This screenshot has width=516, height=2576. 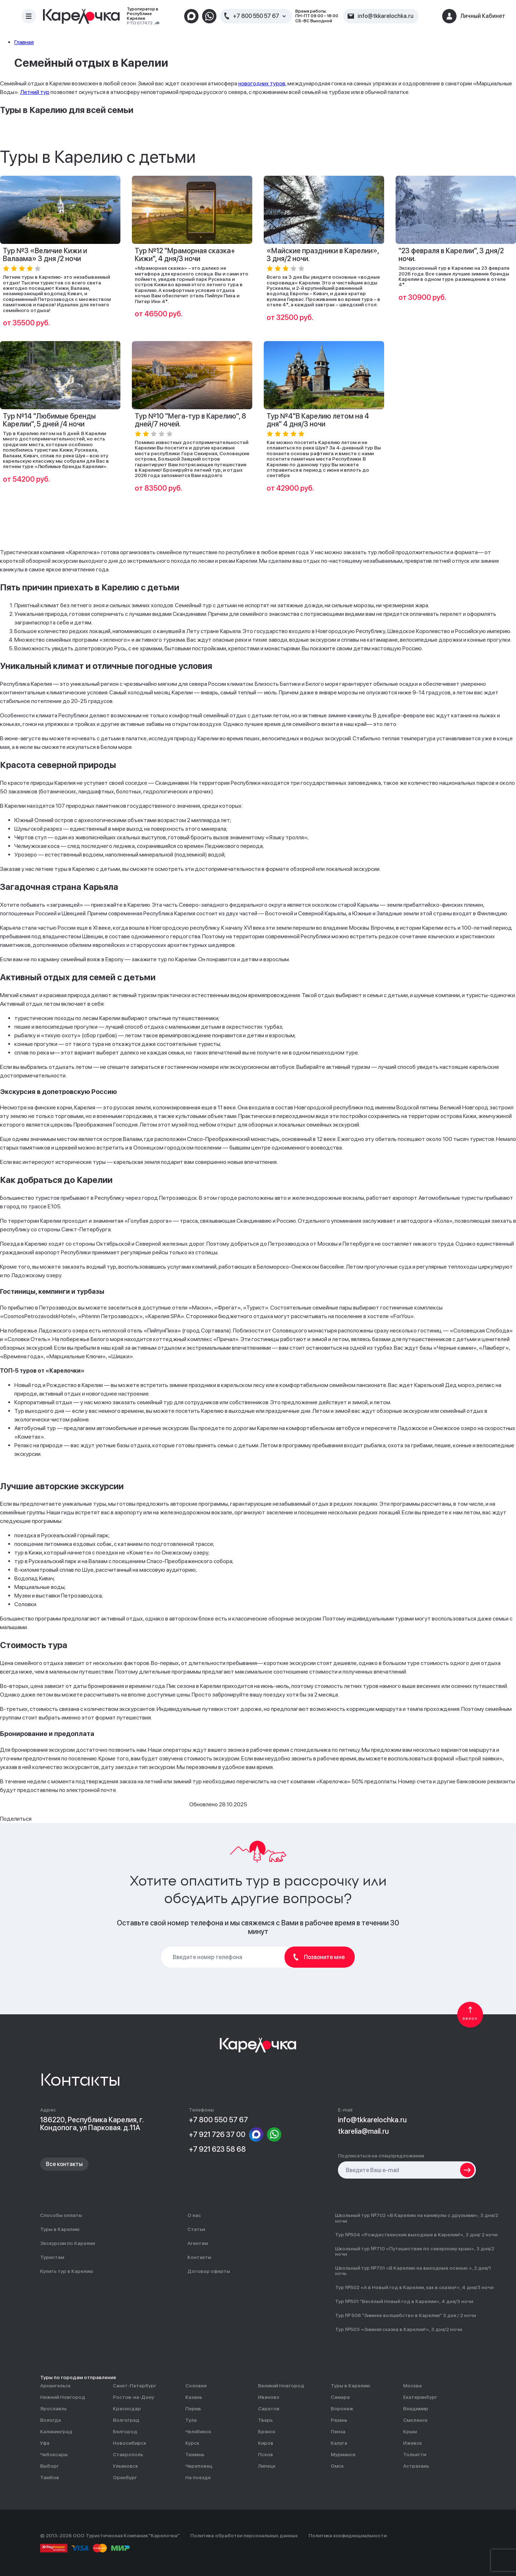 What do you see at coordinates (340, 2397) in the screenshot?
I see `Самара` at bounding box center [340, 2397].